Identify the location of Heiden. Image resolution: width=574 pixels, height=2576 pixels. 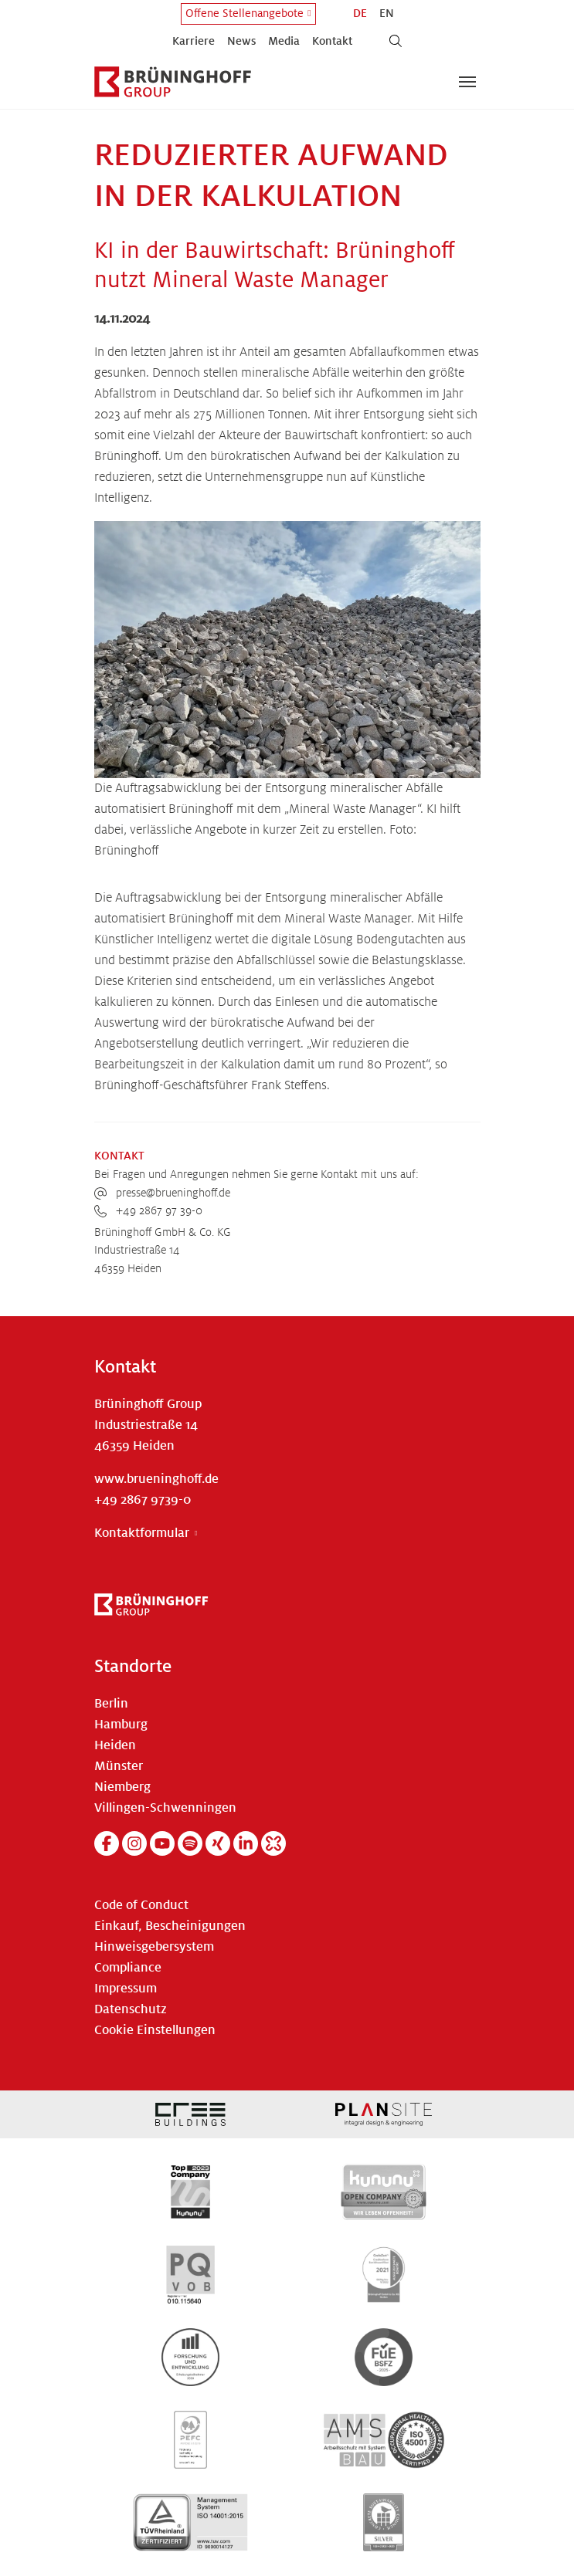
(115, 1745).